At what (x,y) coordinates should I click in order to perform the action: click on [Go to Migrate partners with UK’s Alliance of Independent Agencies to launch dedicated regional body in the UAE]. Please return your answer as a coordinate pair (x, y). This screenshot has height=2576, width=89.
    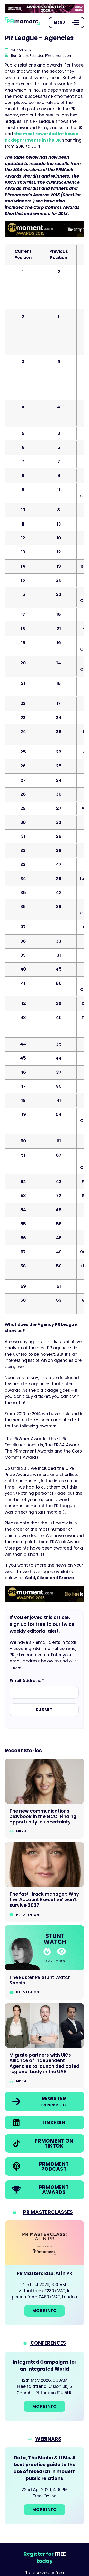
    Looking at the image, I should click on (44, 2045).